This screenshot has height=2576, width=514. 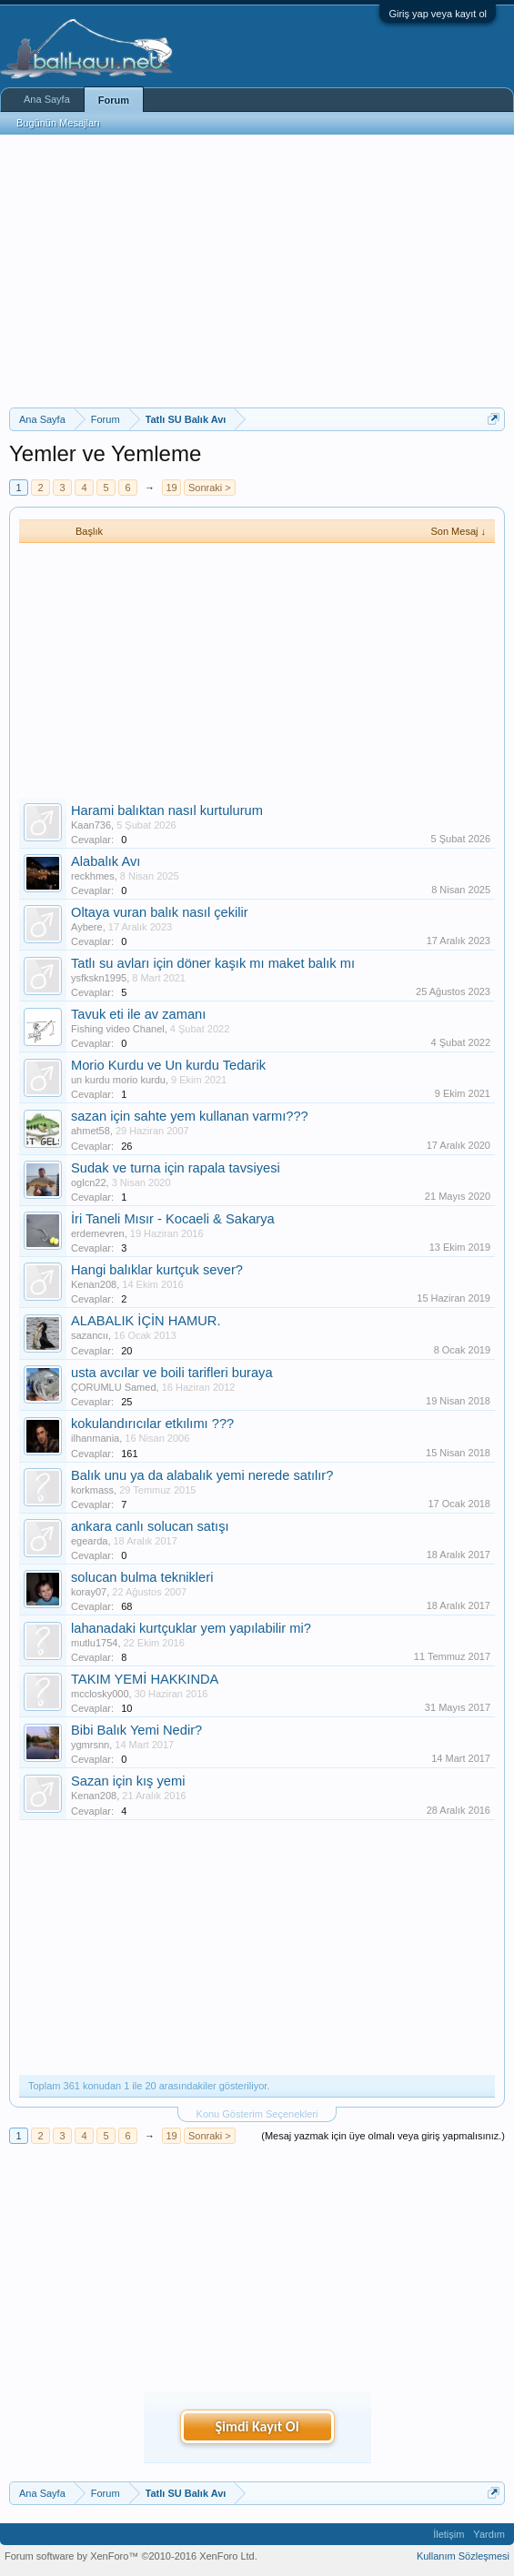 What do you see at coordinates (100, 1693) in the screenshot?
I see `mcclosky000` at bounding box center [100, 1693].